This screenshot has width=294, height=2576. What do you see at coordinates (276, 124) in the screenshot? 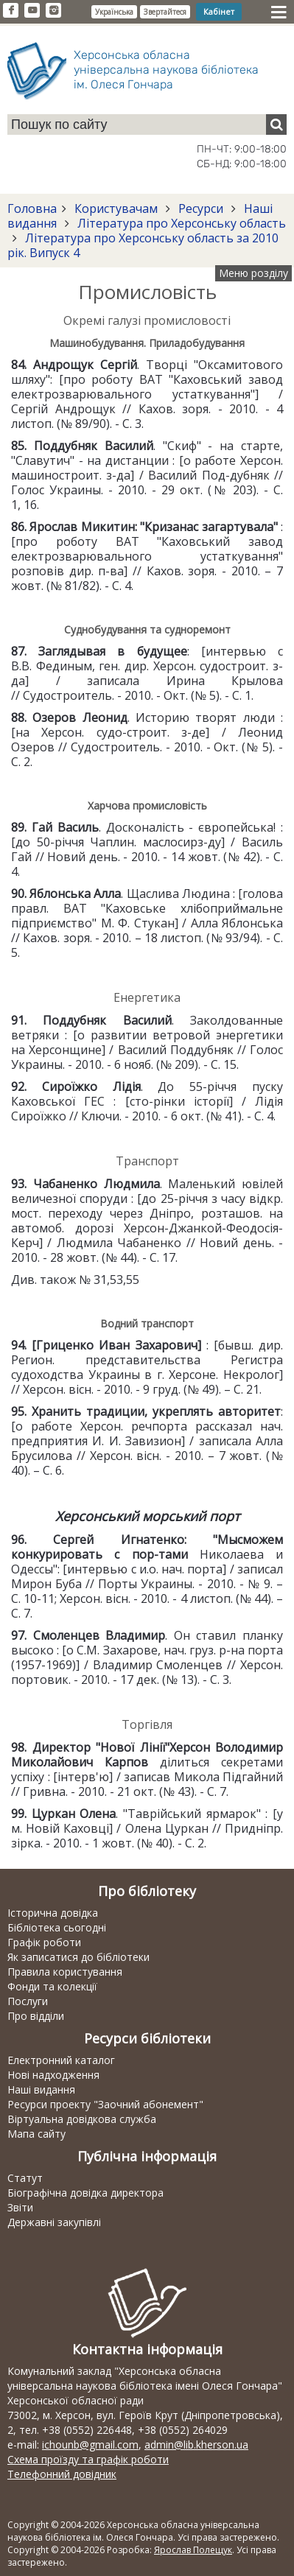
I see `[Пошук]` at bounding box center [276, 124].